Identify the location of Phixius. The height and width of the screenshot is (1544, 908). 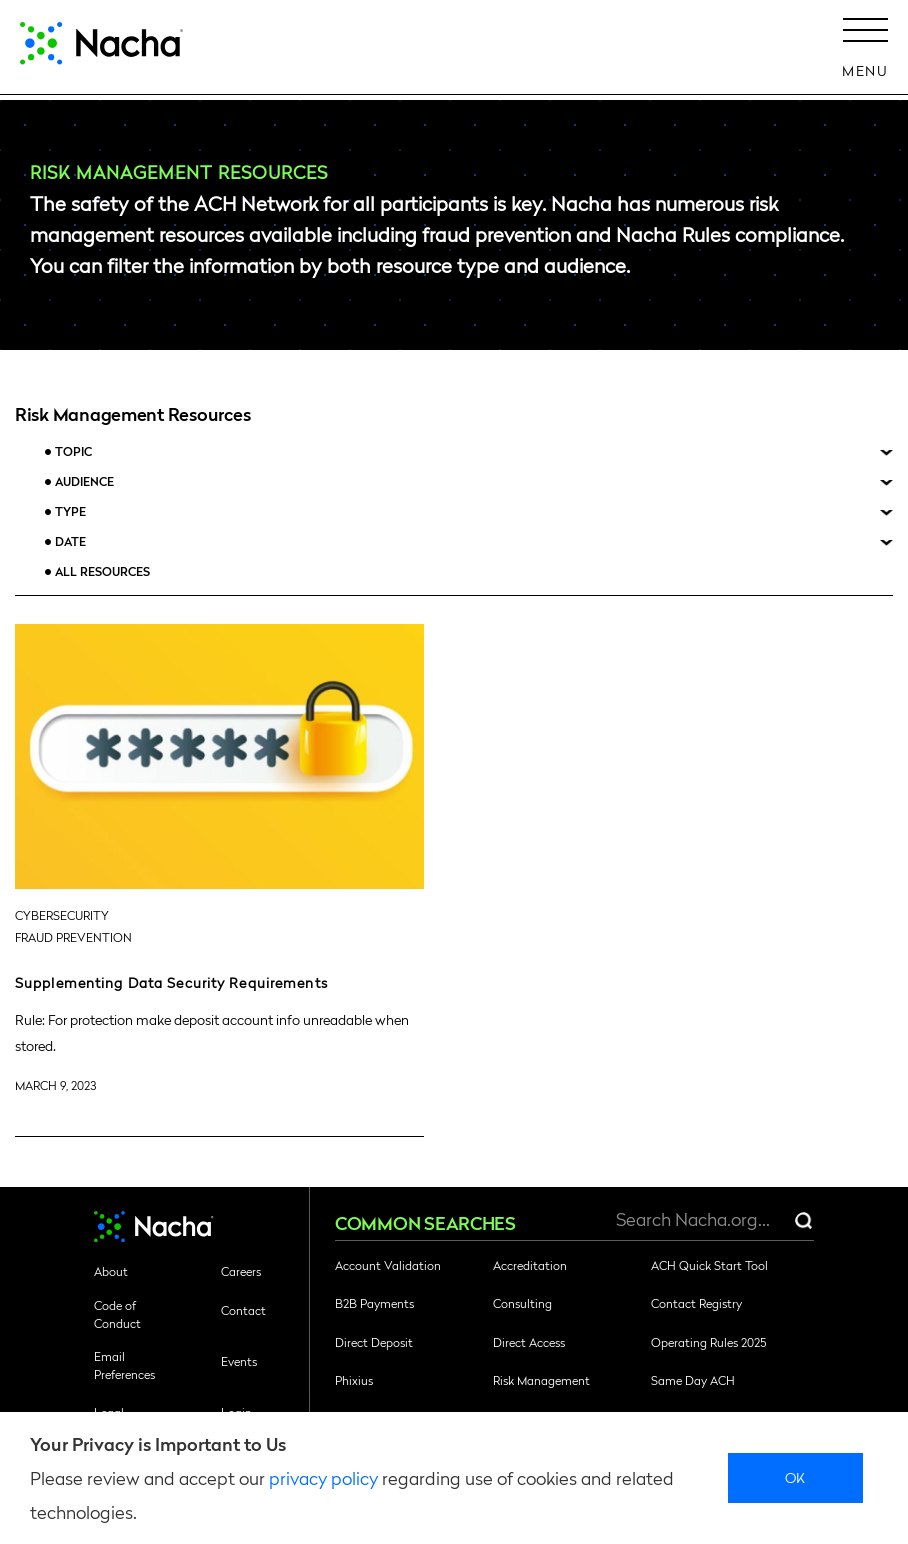
(354, 1380).